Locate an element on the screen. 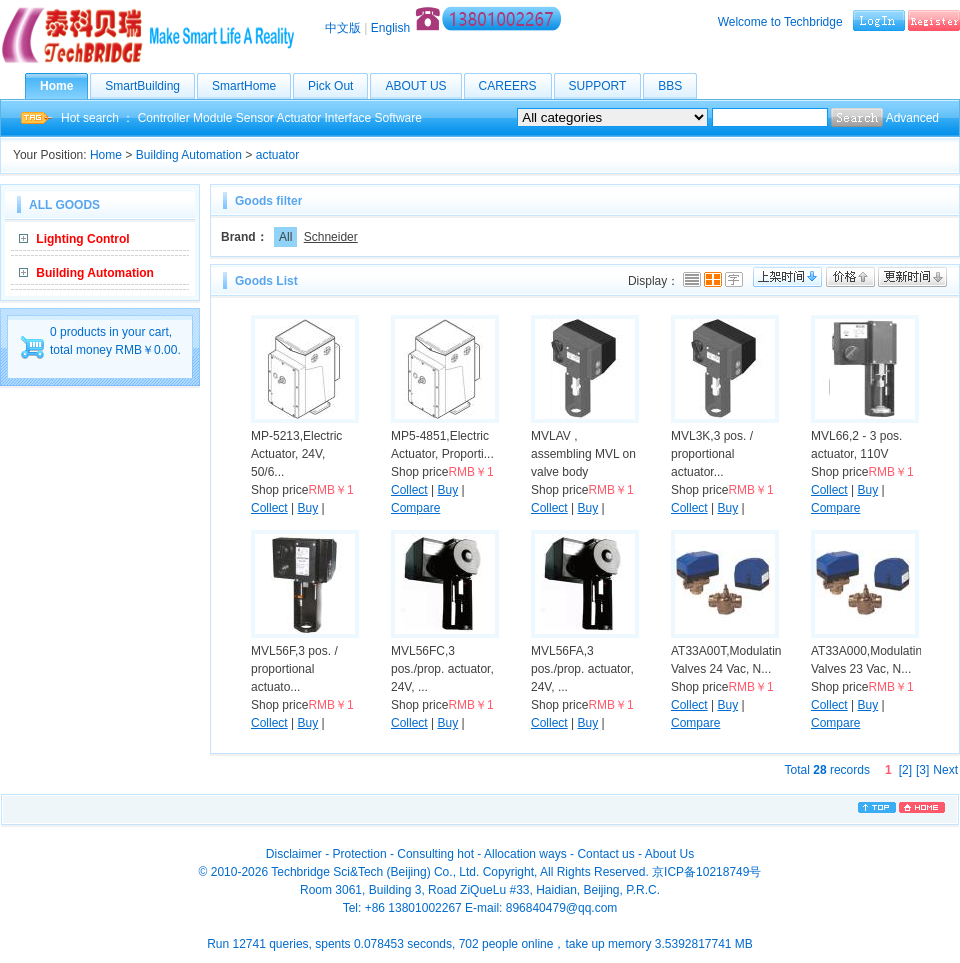 The height and width of the screenshot is (963, 960). Home is located at coordinates (64, 86).